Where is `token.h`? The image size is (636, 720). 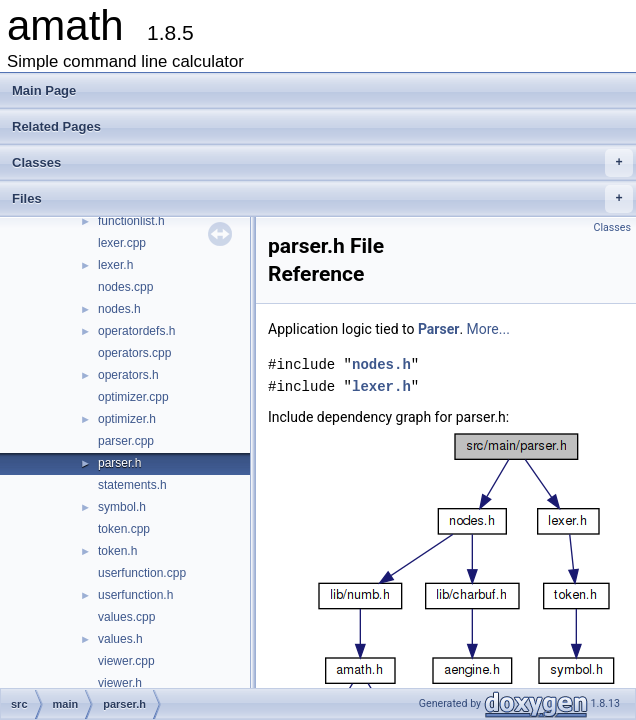 token.h is located at coordinates (117, 551).